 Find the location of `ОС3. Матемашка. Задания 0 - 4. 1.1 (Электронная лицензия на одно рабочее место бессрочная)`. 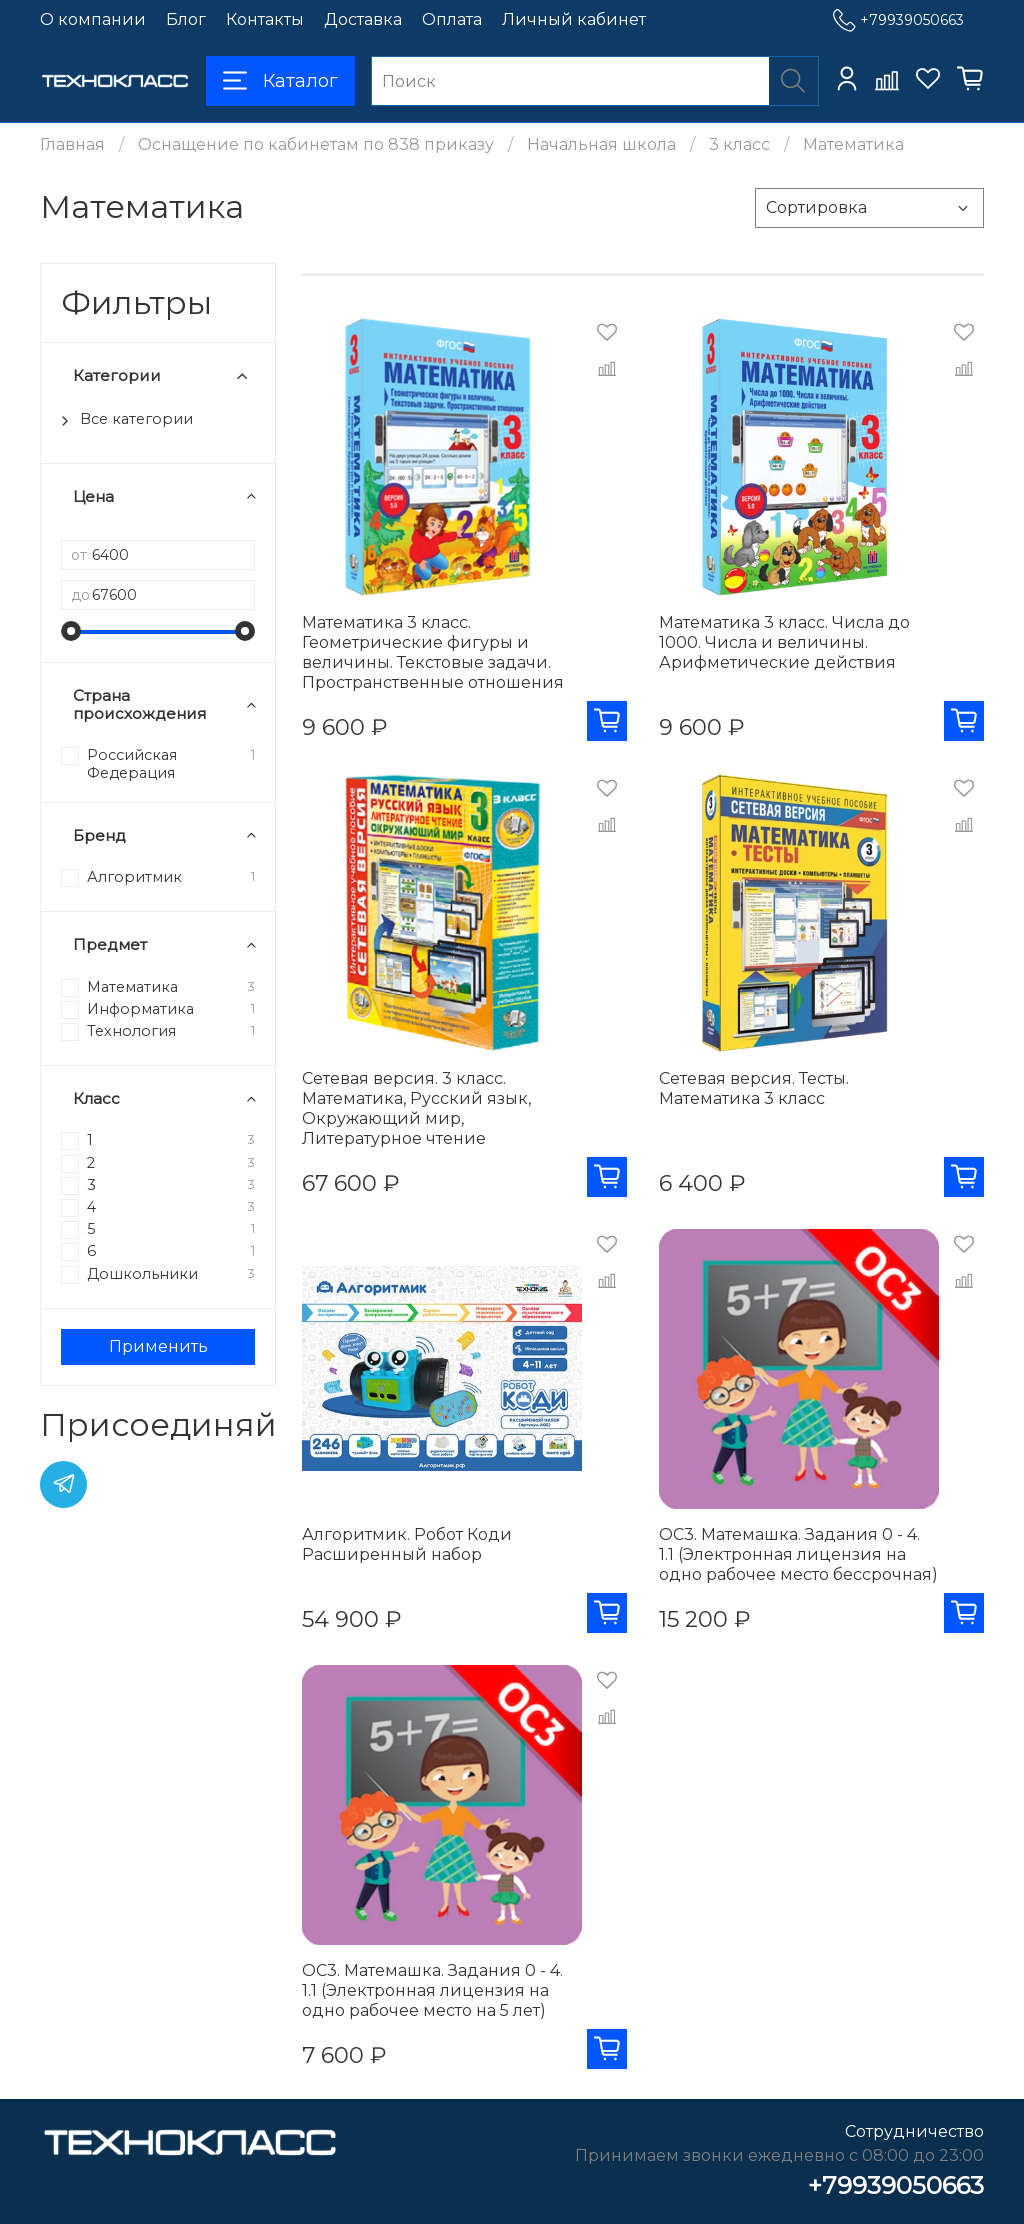

ОС3. Матемашка. Задания 0 - 4. 1.1 (Электронная лицензия на одно рабочее место бессрочная) is located at coordinates (798, 1554).